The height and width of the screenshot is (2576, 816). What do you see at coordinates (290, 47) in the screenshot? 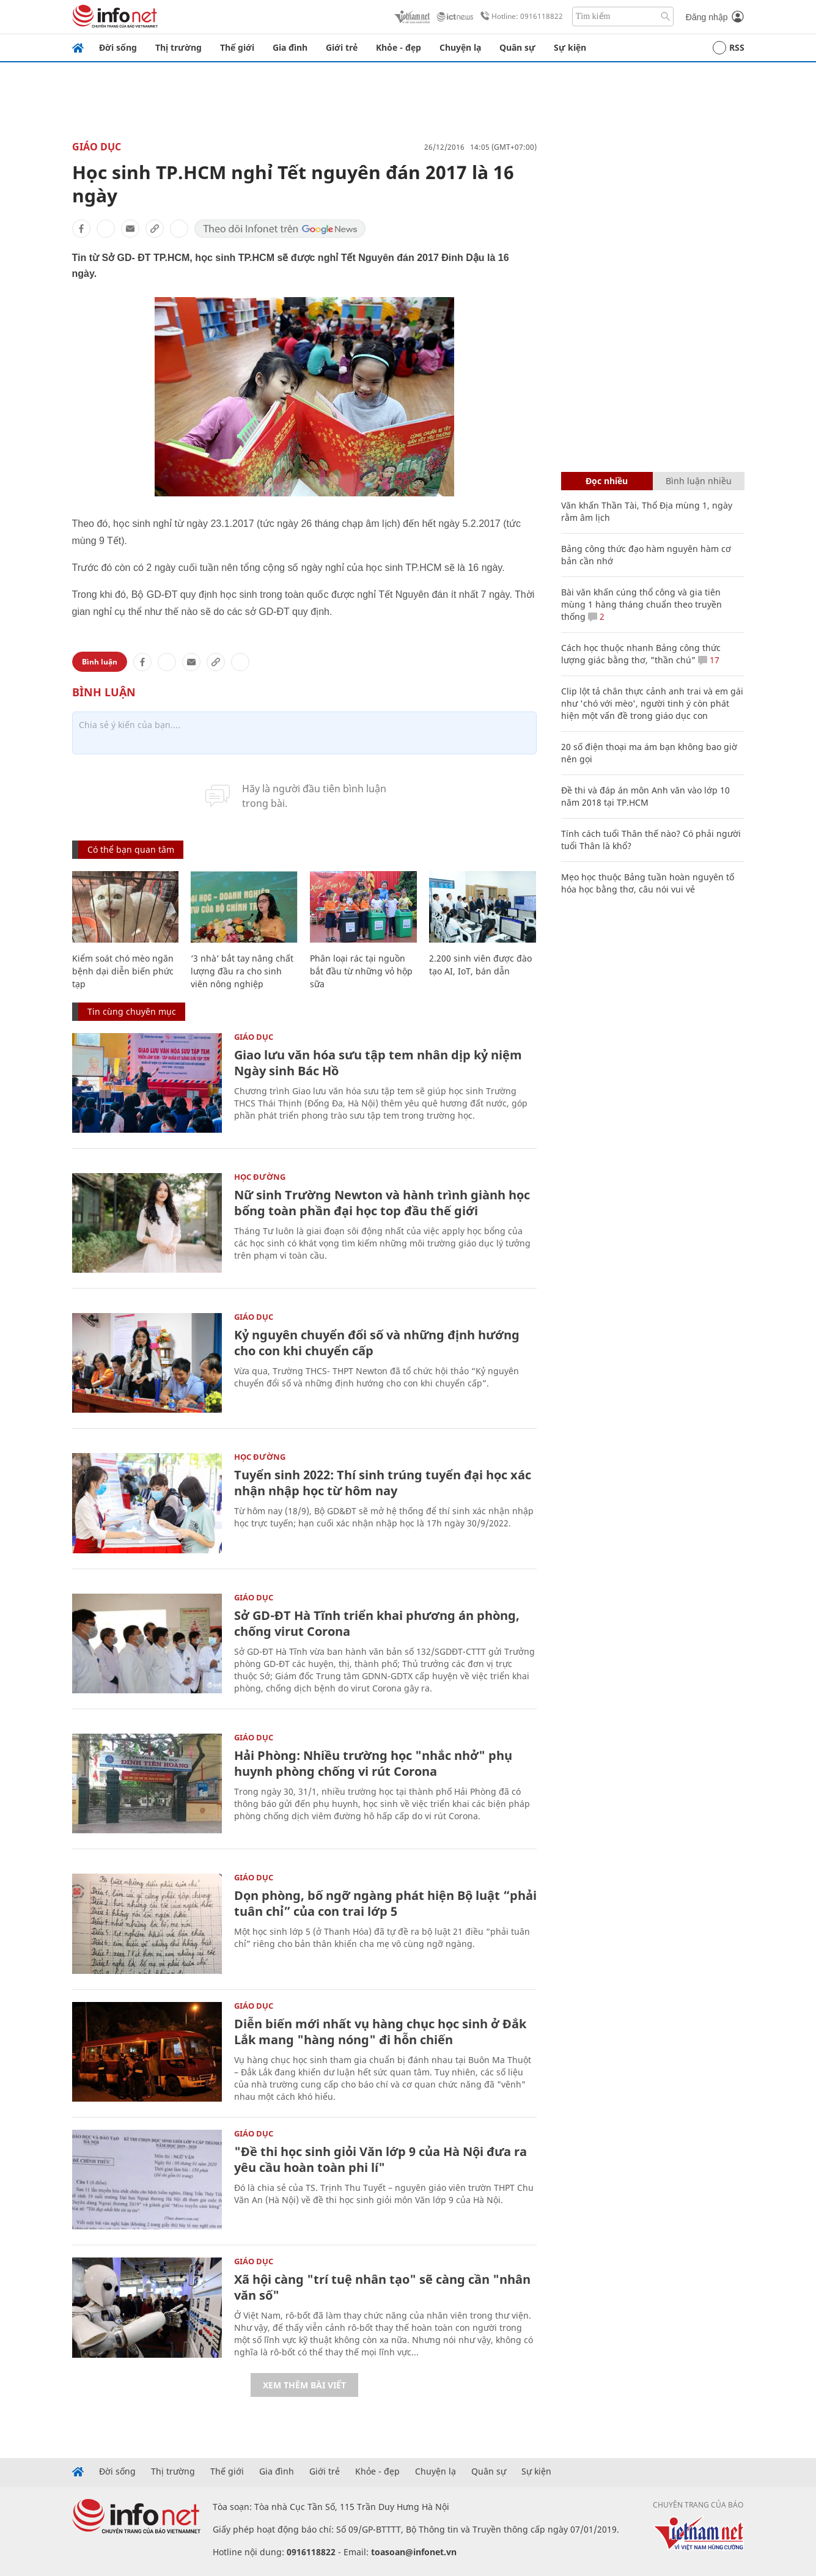
I see `Gia đình` at bounding box center [290, 47].